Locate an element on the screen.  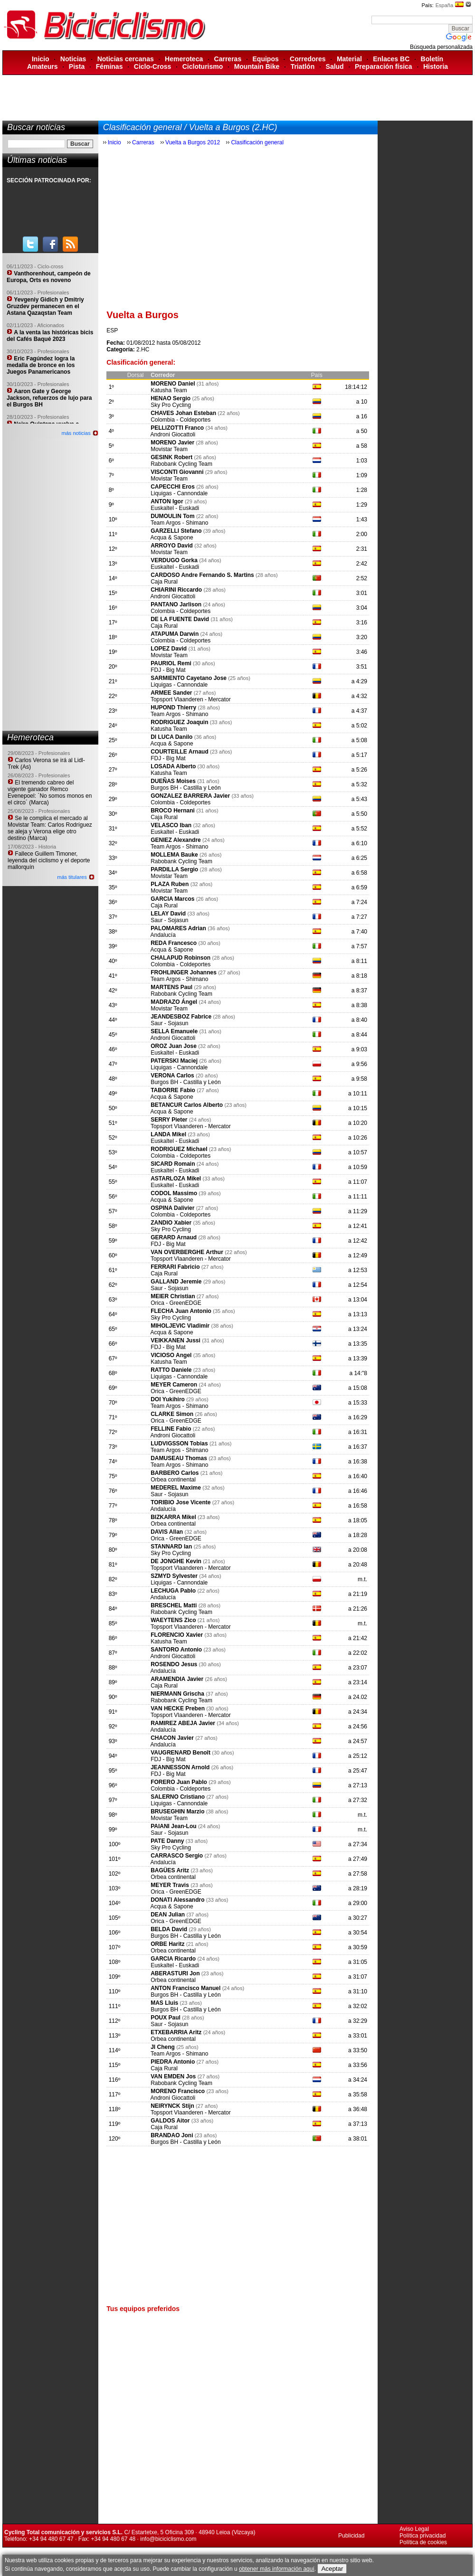
STANNARD Ian is located at coordinates (171, 1546).